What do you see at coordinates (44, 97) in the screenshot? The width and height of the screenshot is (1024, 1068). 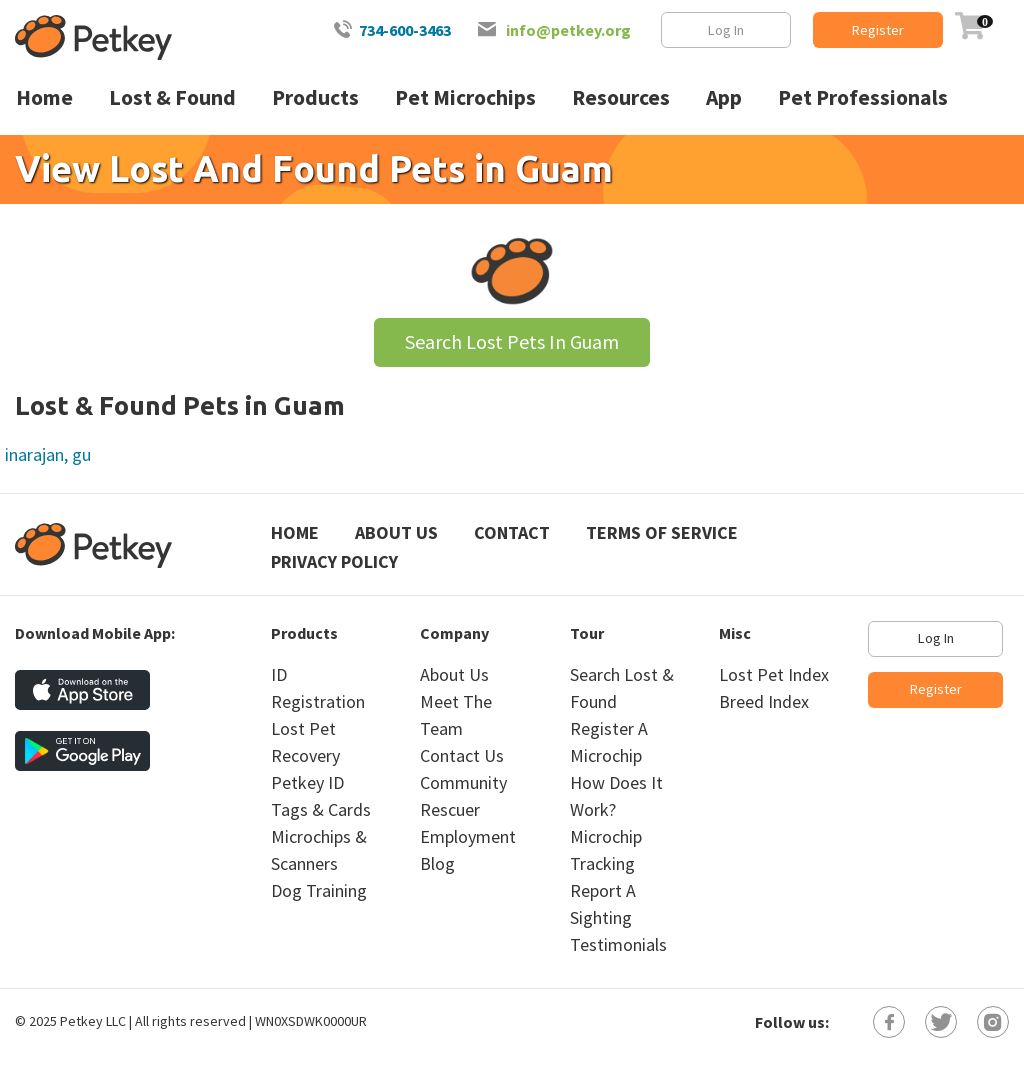 I see `Home [menuitem]` at bounding box center [44, 97].